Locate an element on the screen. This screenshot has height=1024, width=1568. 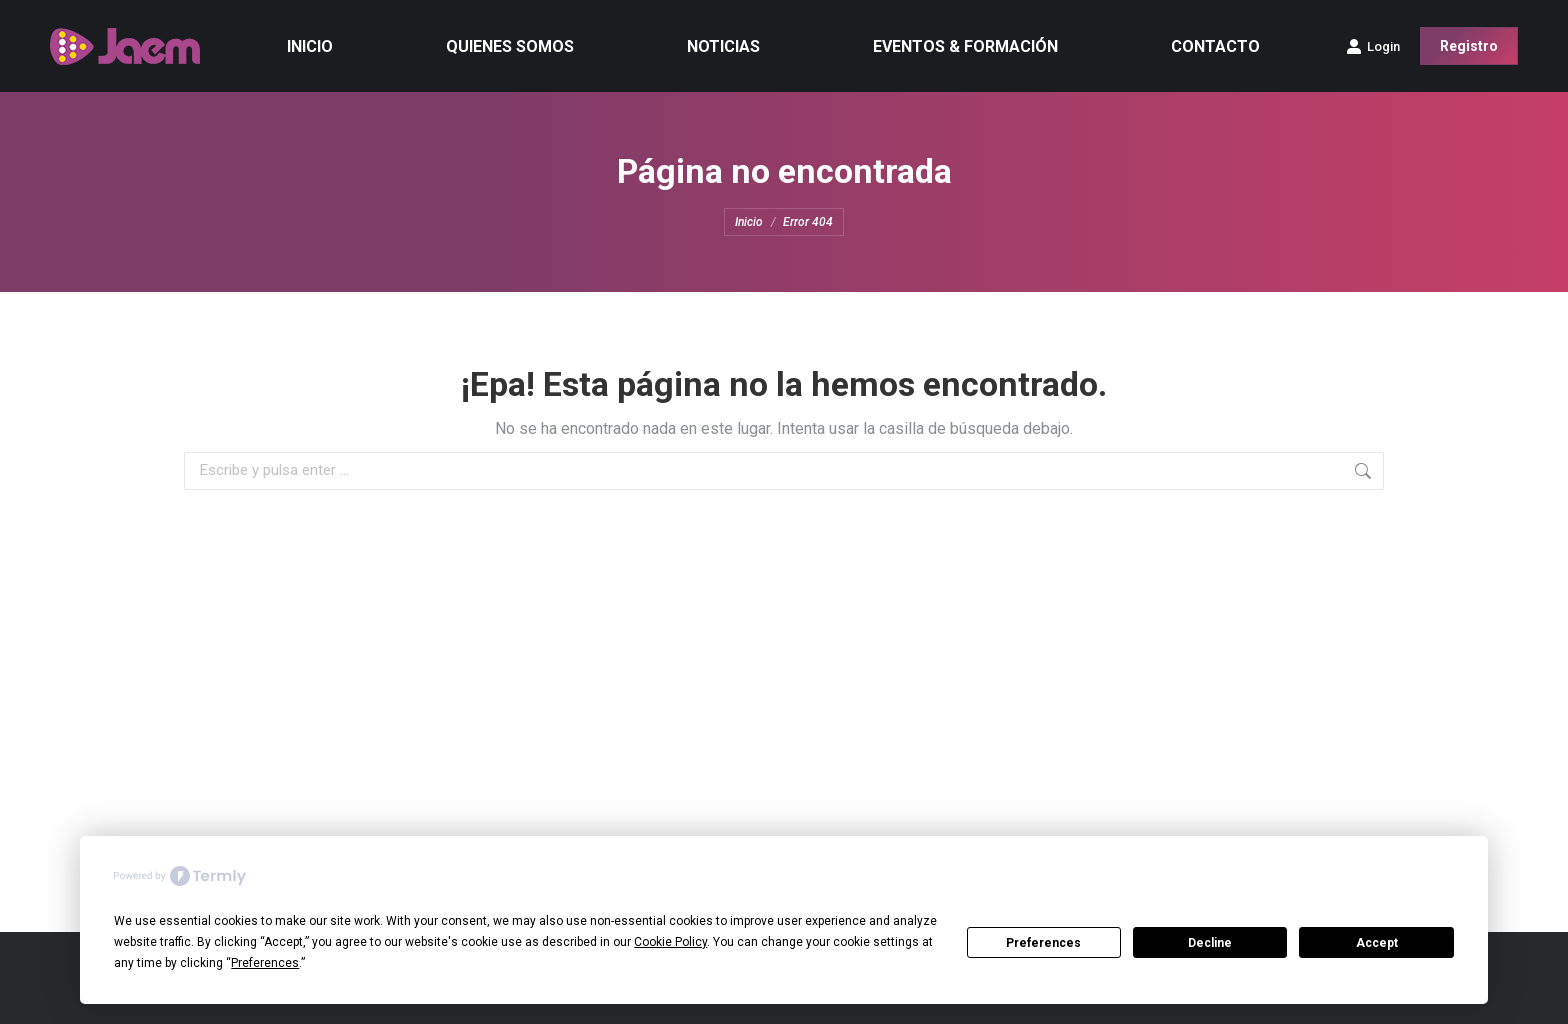
Cookie Policy [button] is located at coordinates (670, 942).